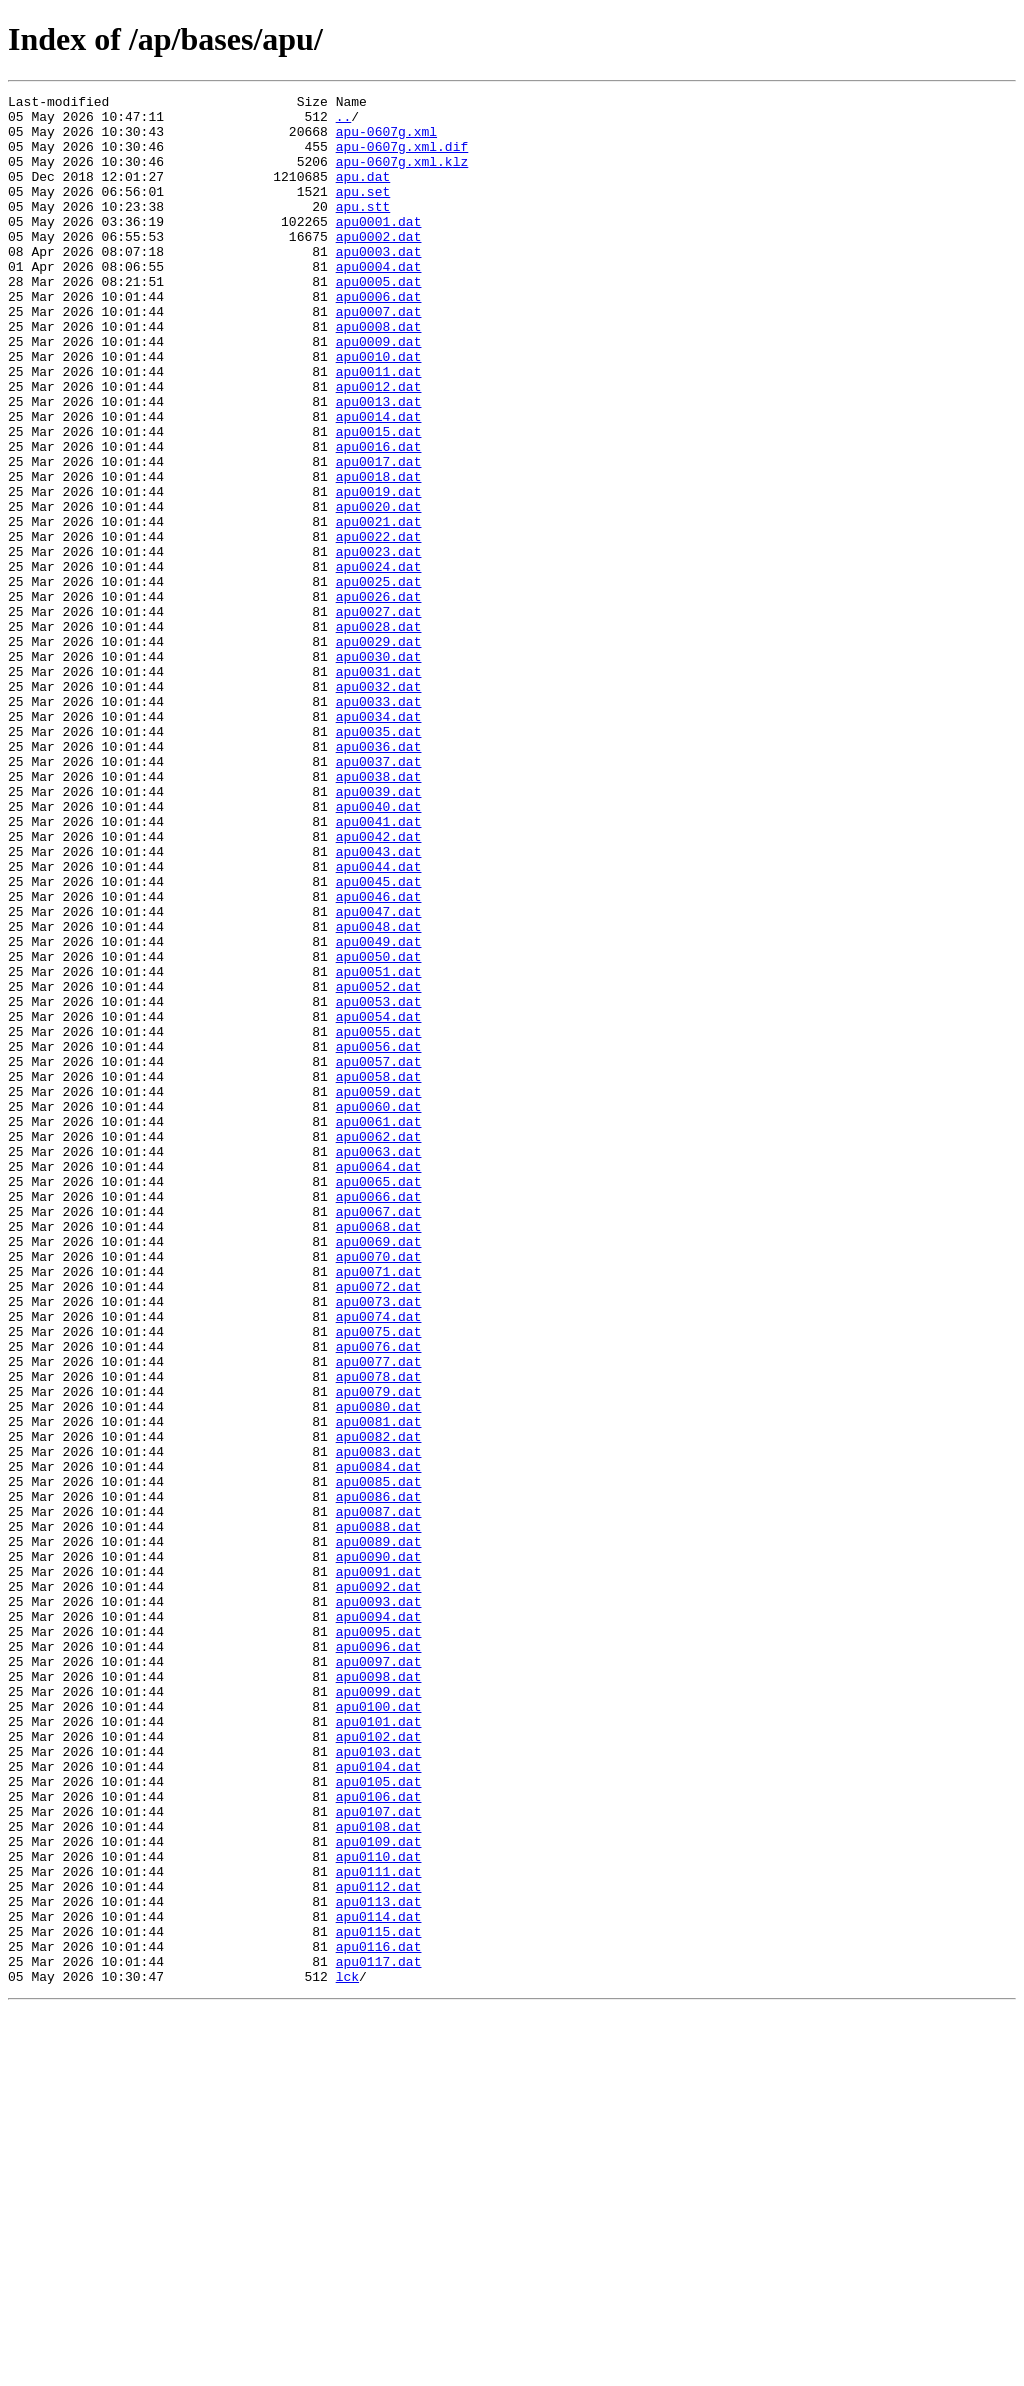 This screenshot has height=2386, width=1024. I want to click on apu0102.dat, so click(379, 2066).